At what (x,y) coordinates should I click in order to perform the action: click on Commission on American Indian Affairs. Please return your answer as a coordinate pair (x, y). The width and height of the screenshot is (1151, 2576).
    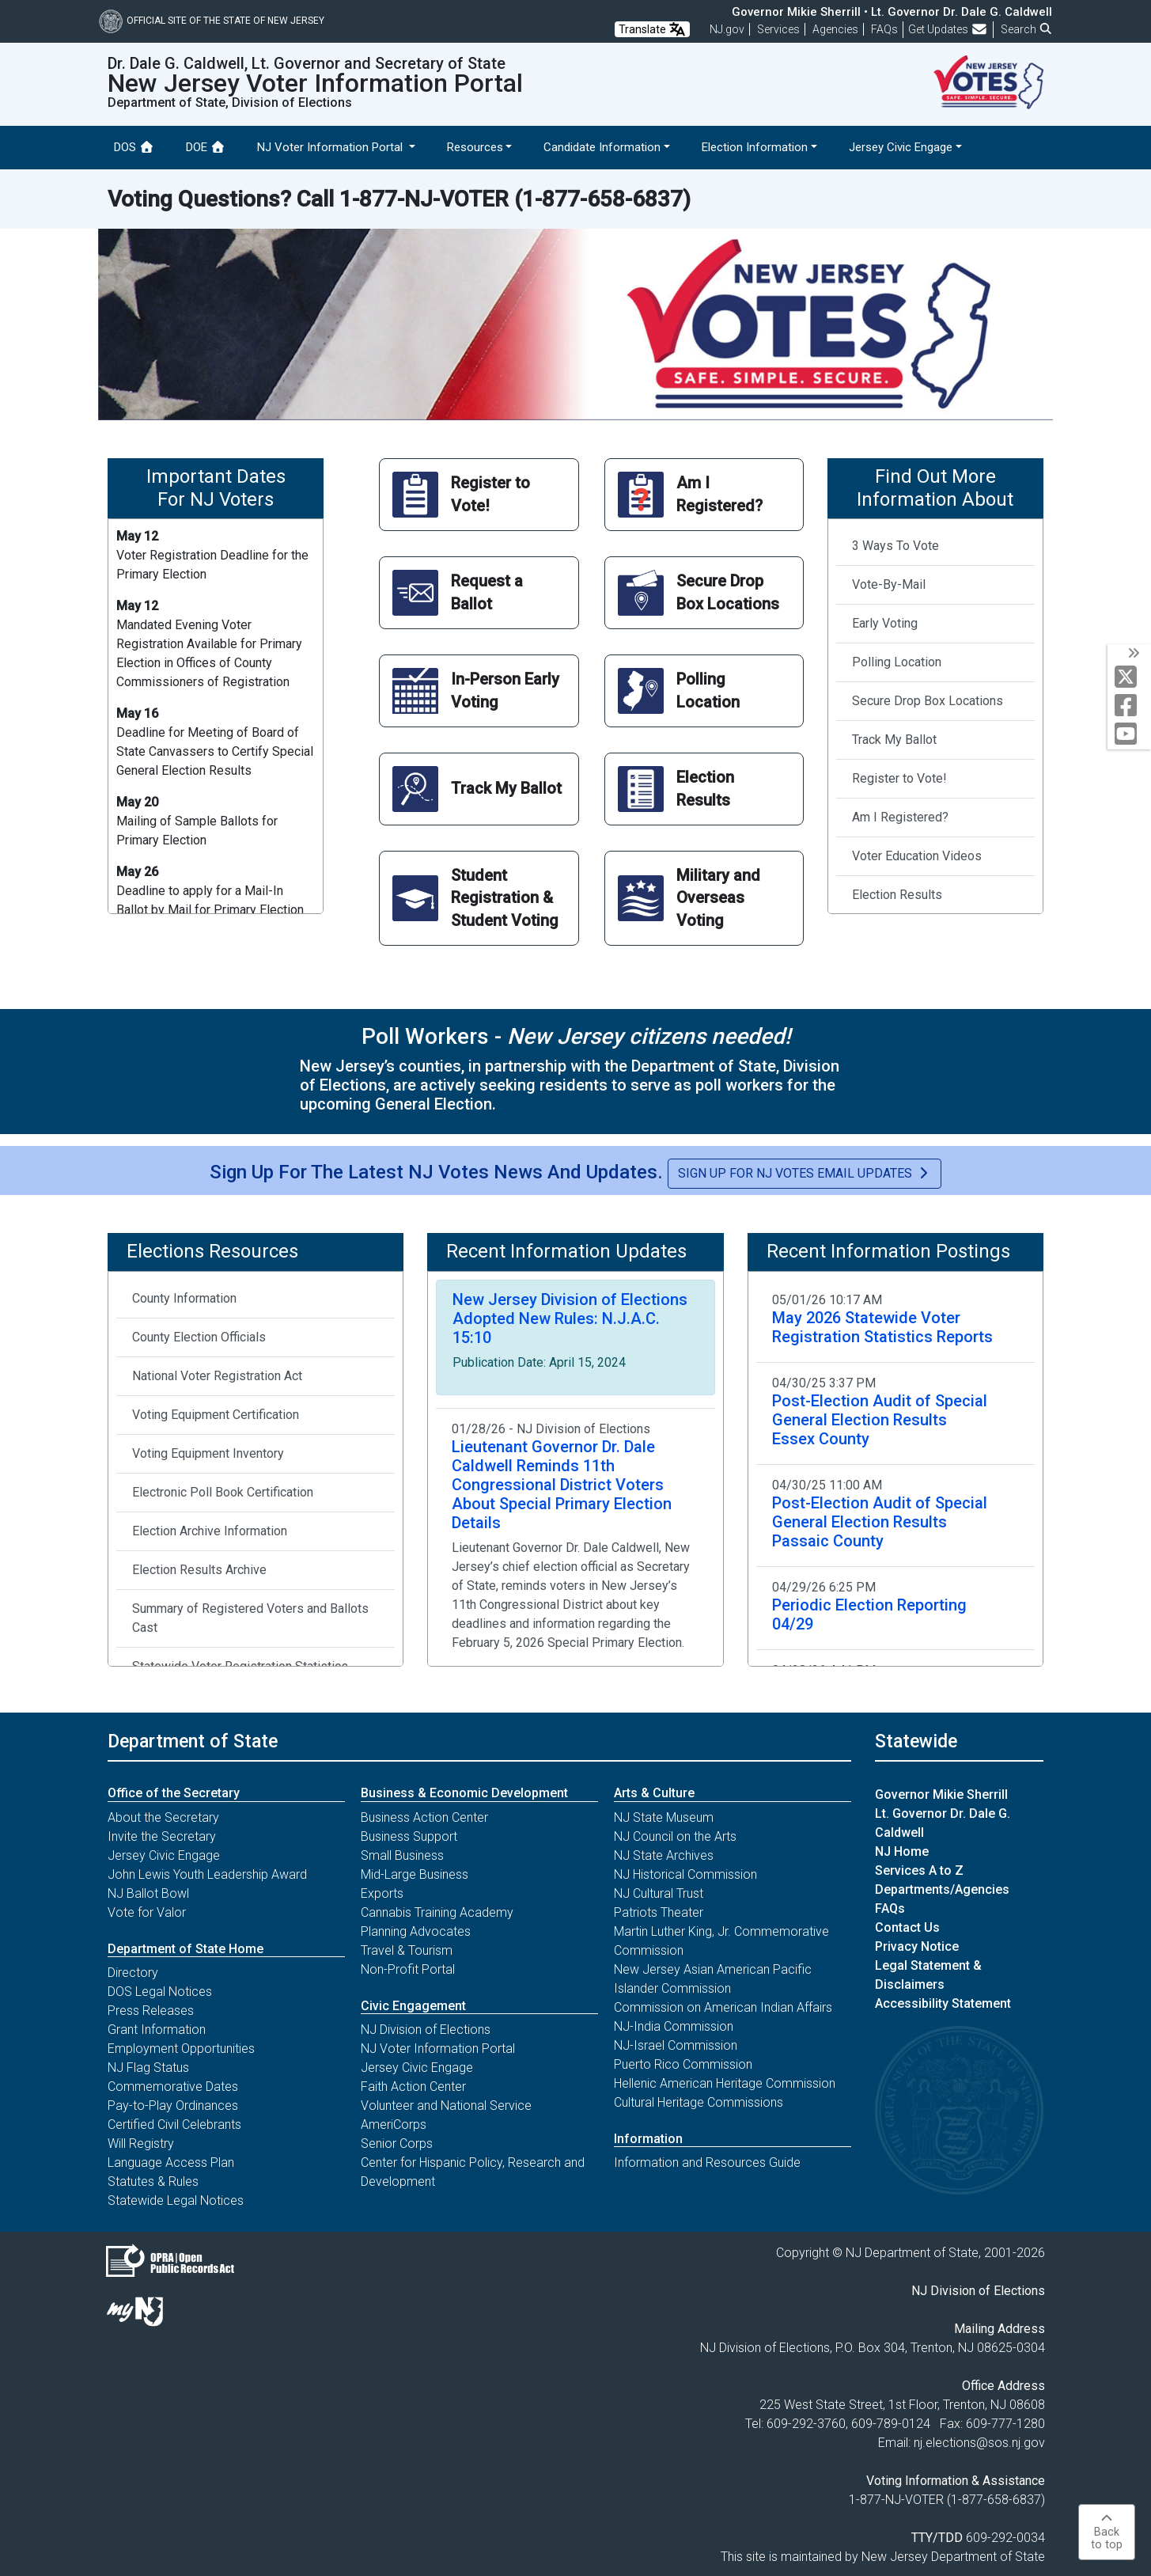
    Looking at the image, I should click on (723, 2007).